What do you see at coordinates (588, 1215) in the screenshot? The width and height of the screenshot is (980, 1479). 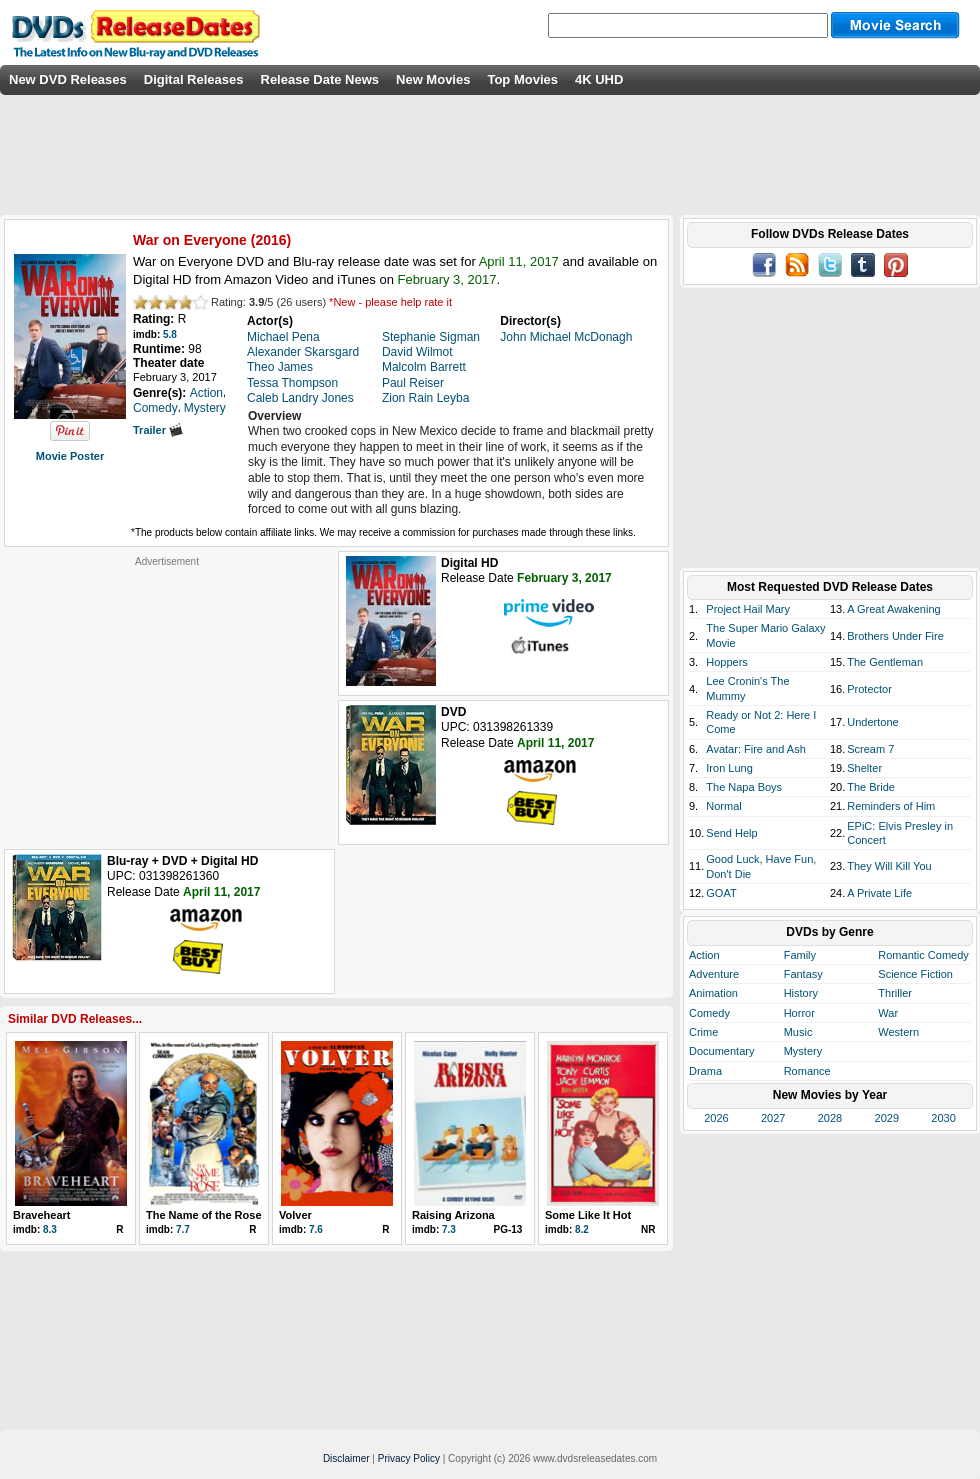 I see `Some Like It Hot` at bounding box center [588, 1215].